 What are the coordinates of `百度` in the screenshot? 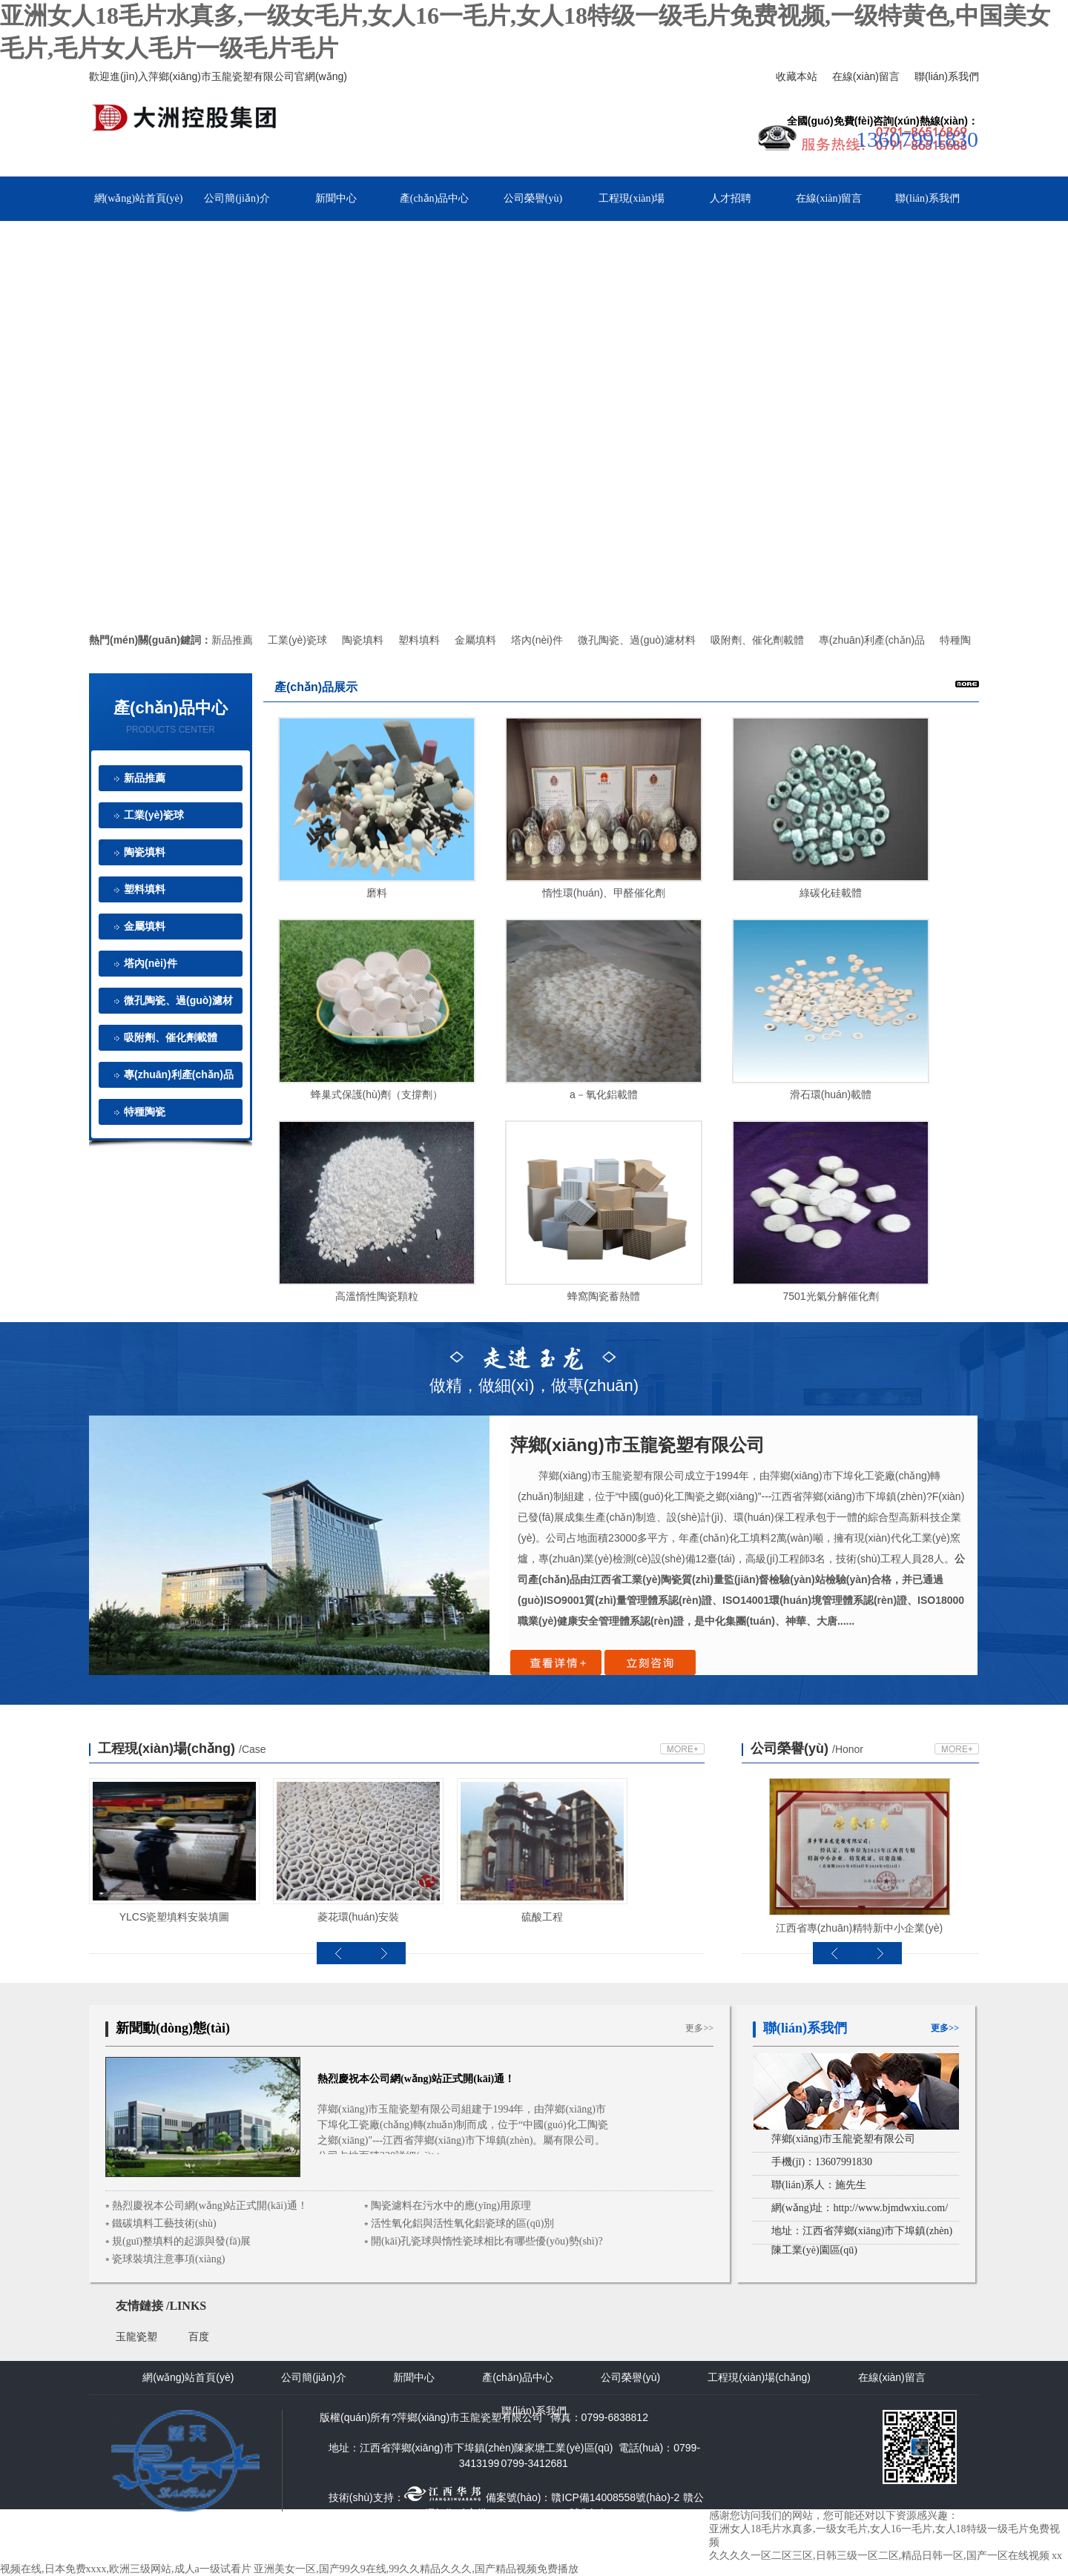 It's located at (198, 2336).